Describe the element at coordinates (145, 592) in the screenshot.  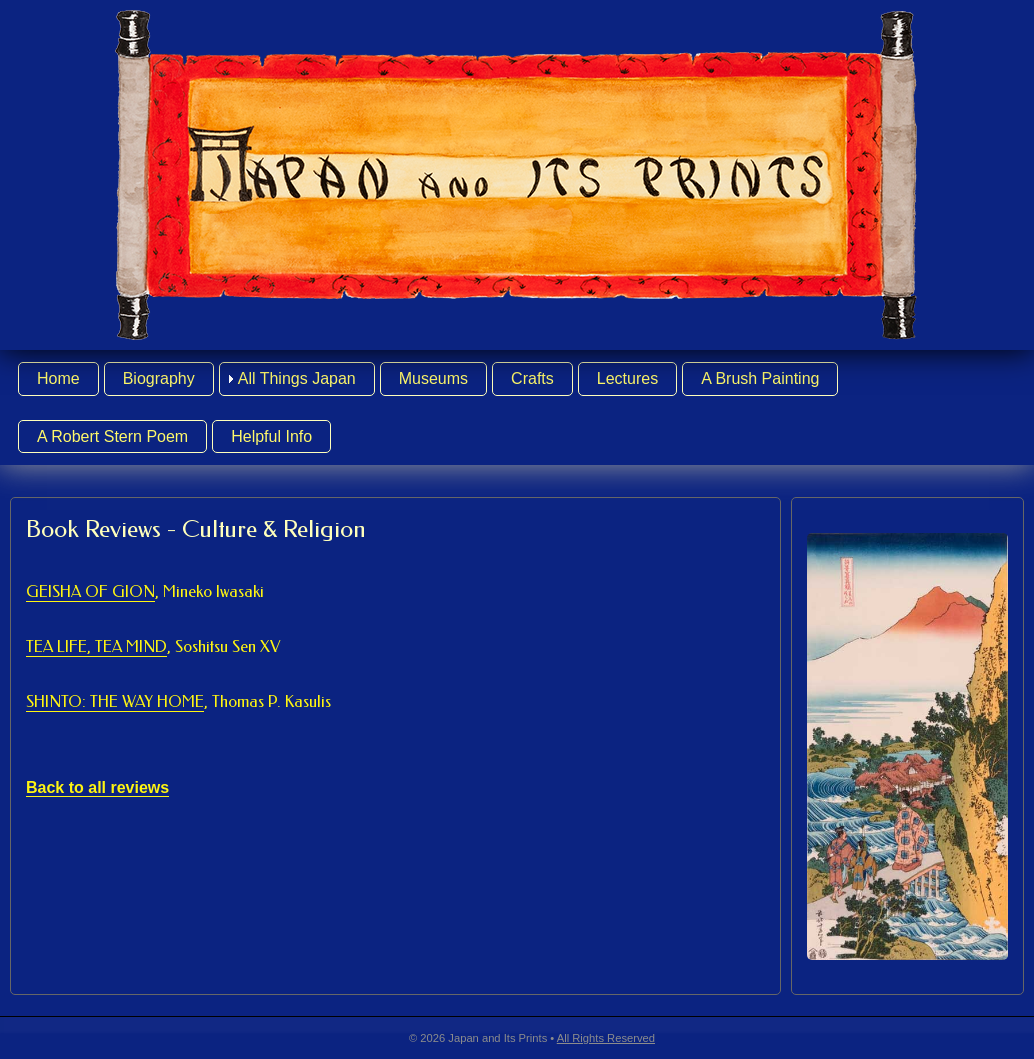
I see `GEISHA OF GION` at that location.